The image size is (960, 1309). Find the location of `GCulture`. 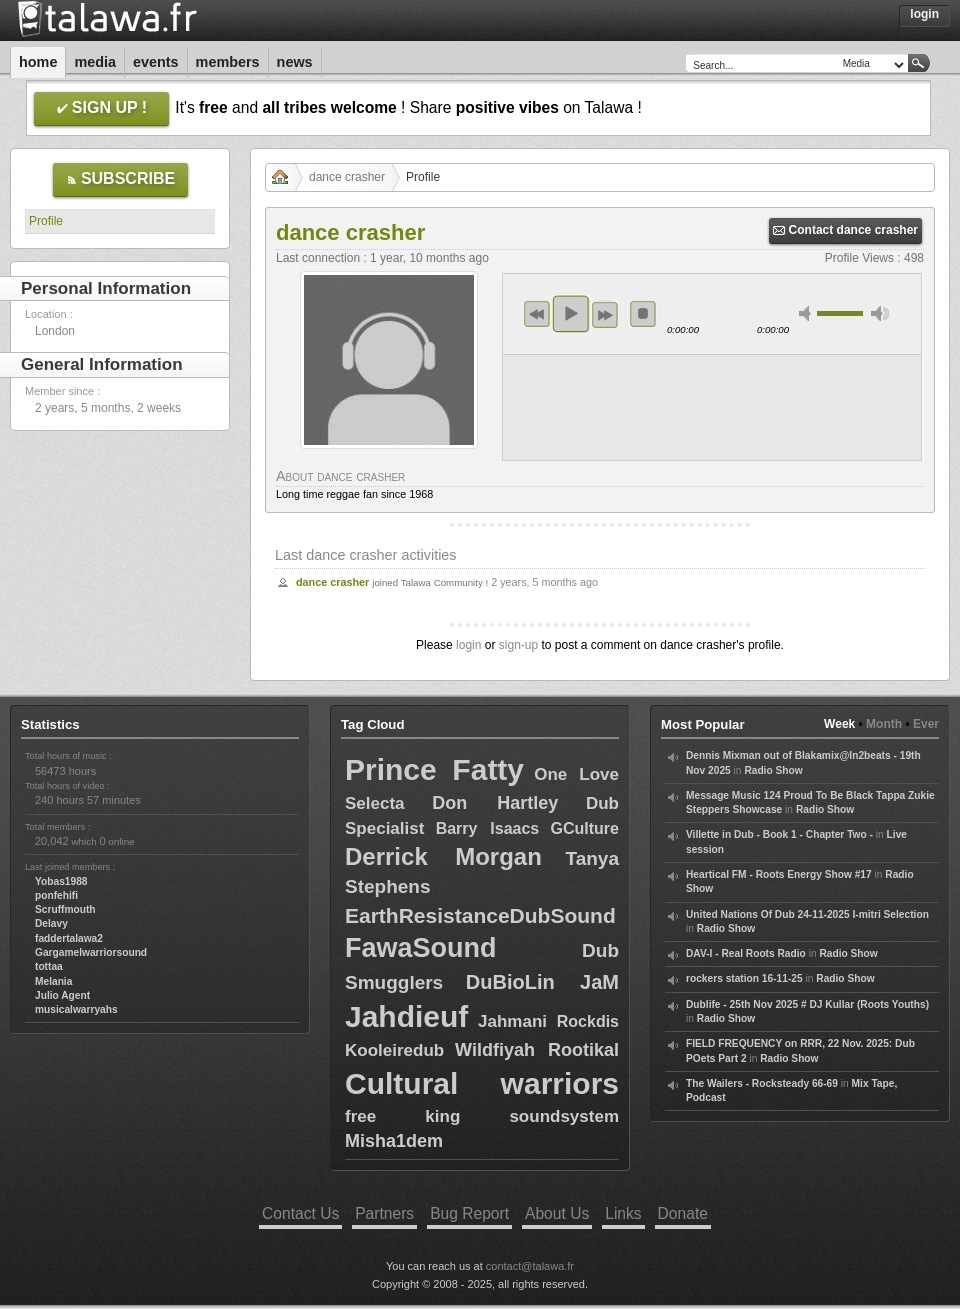

GCulture is located at coordinates (585, 828).